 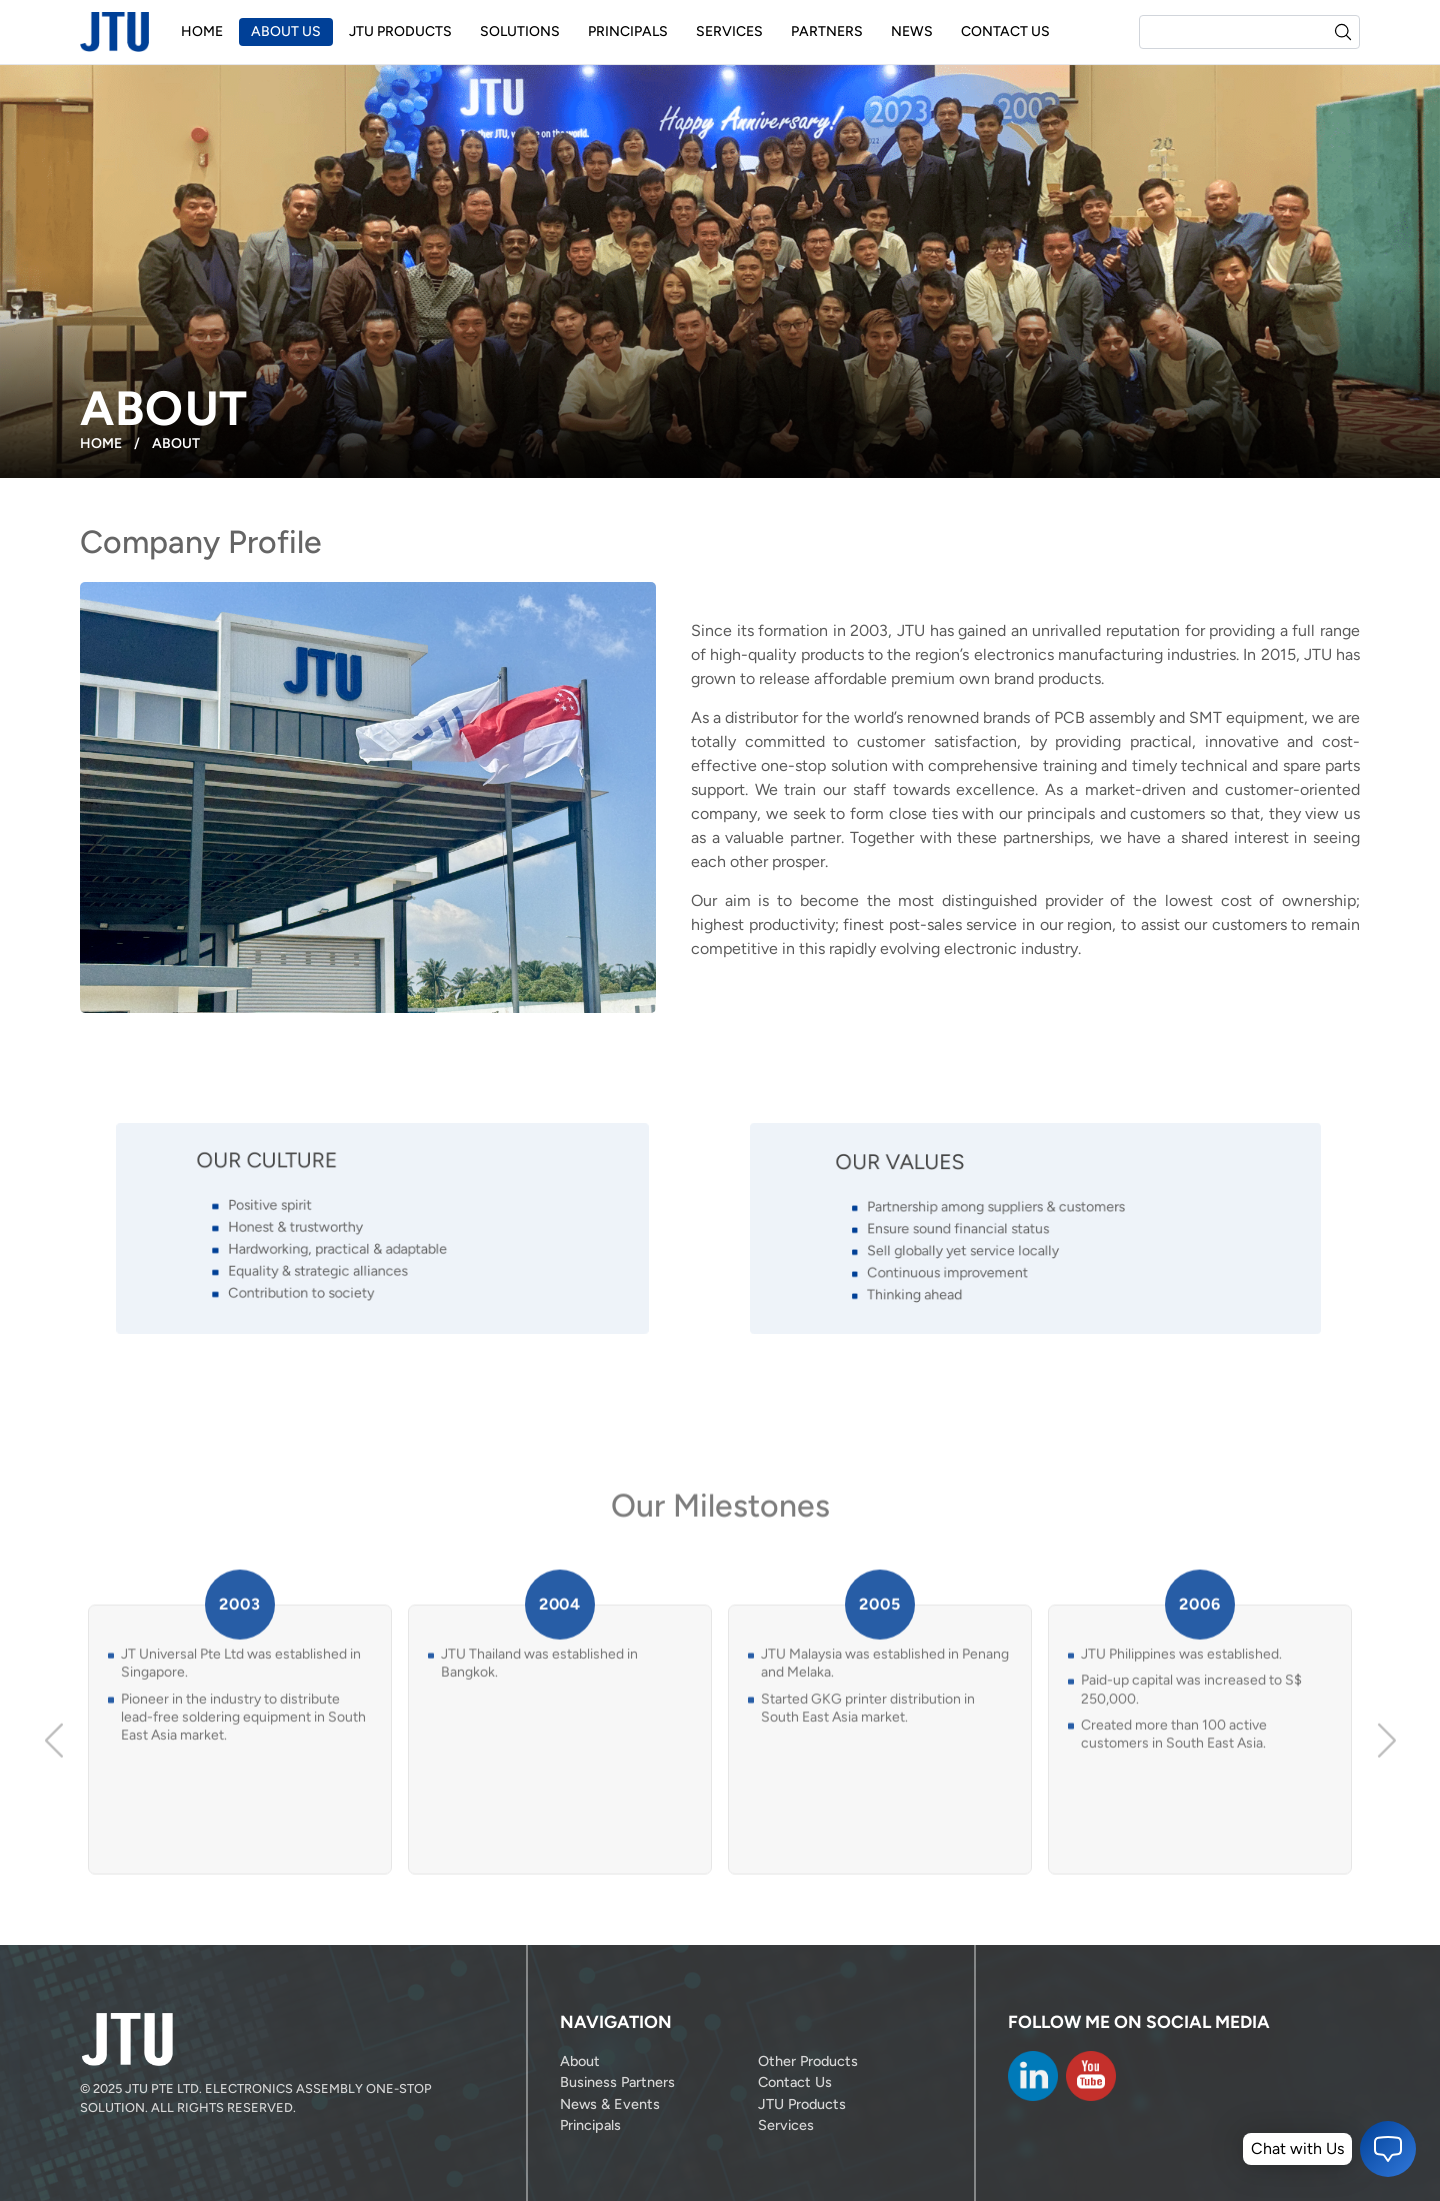 I want to click on About Us, so click(x=286, y=31).